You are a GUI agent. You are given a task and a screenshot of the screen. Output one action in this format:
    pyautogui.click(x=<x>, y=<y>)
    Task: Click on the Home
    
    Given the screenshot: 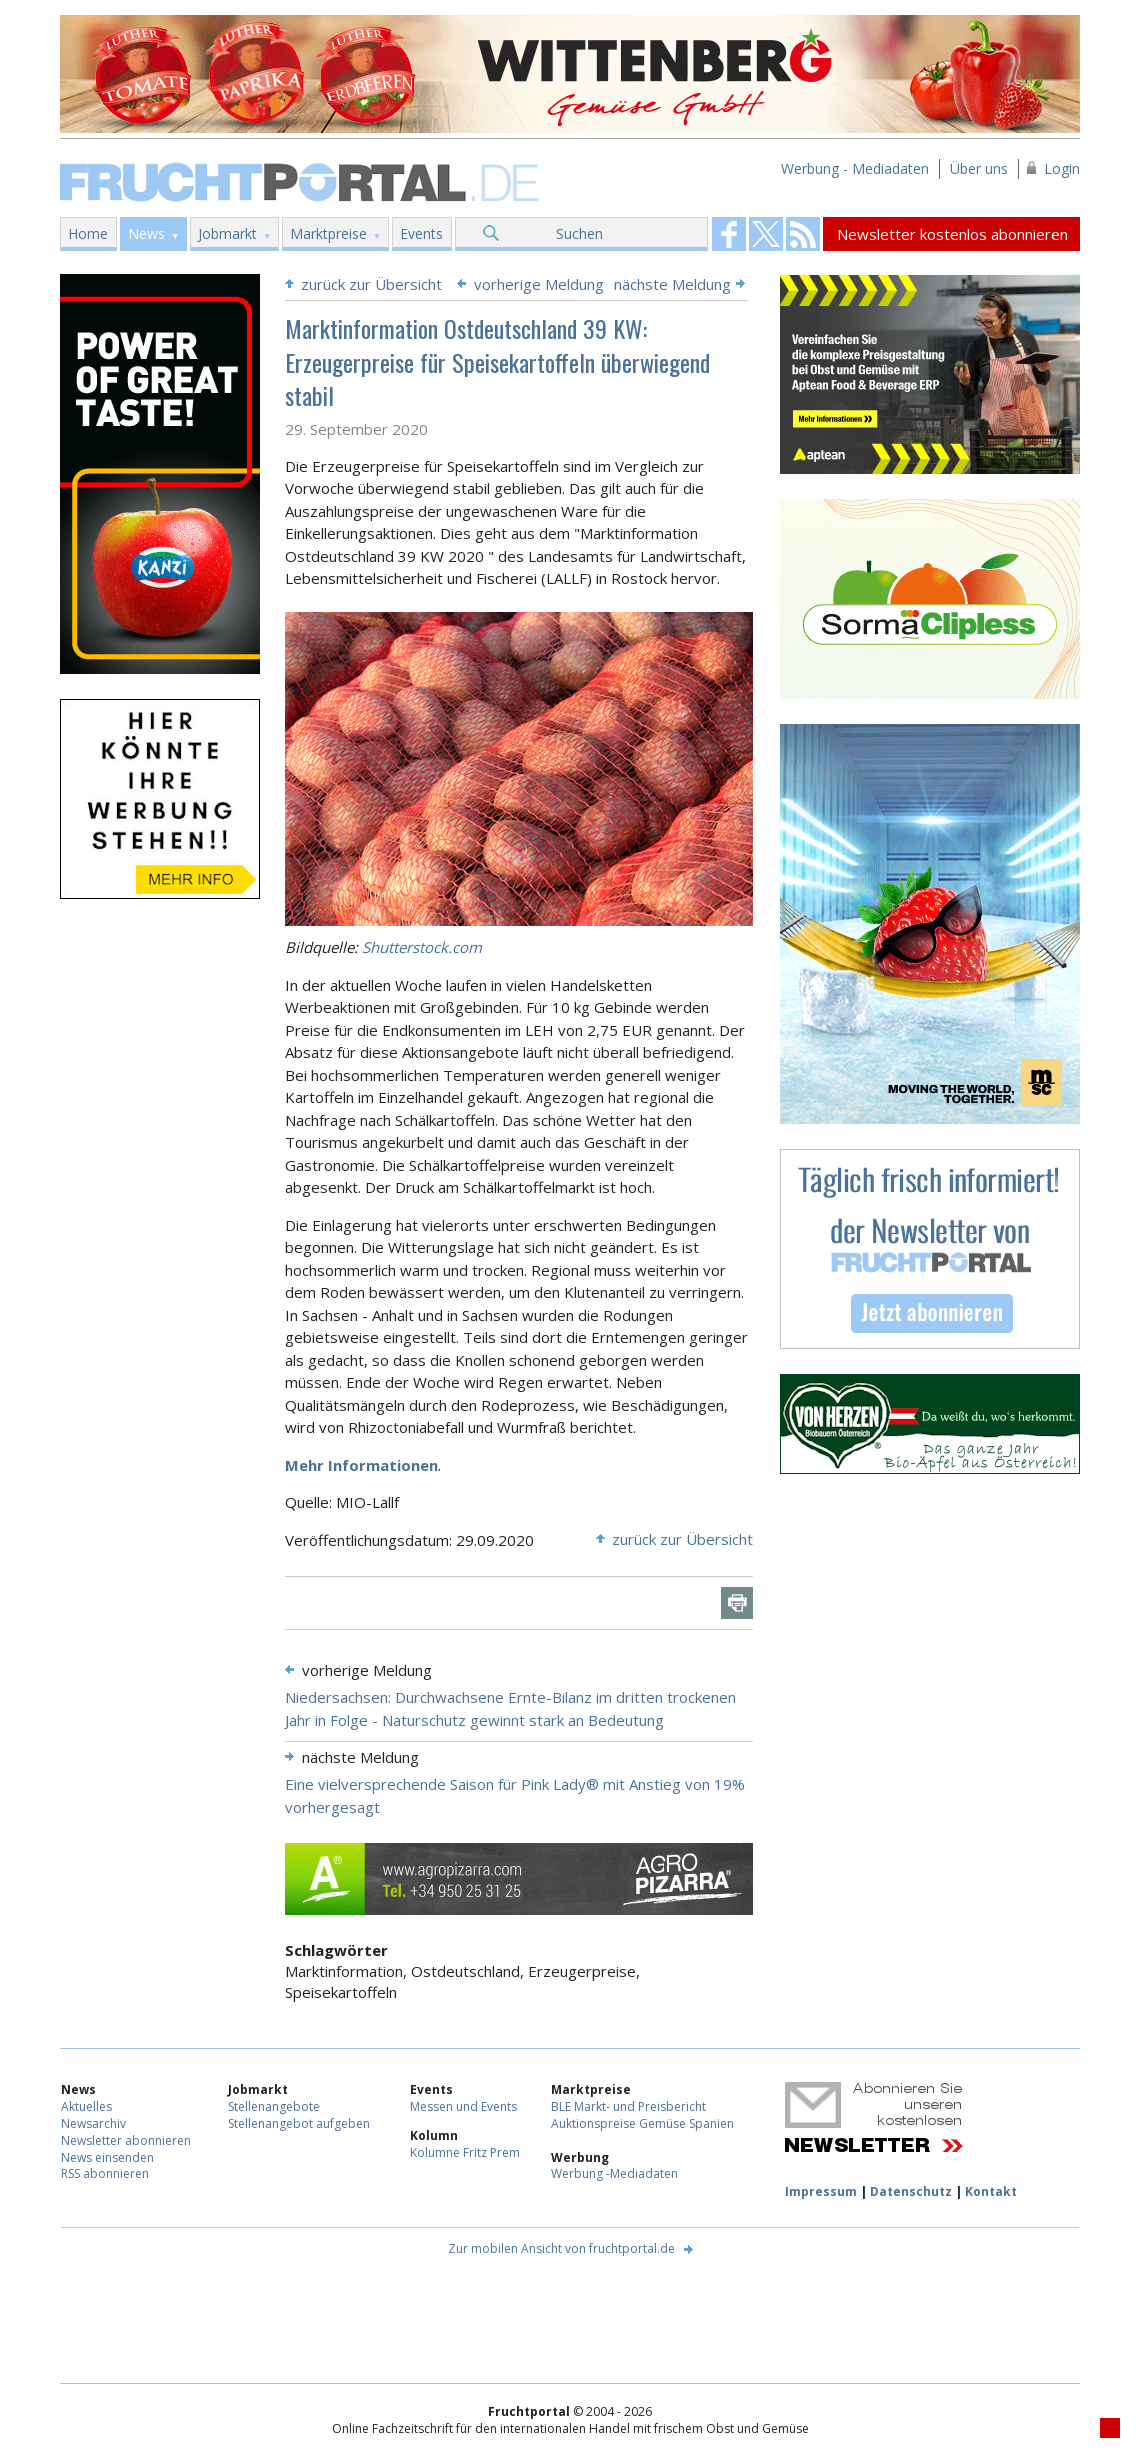 What is the action you would take?
    pyautogui.click(x=88, y=233)
    